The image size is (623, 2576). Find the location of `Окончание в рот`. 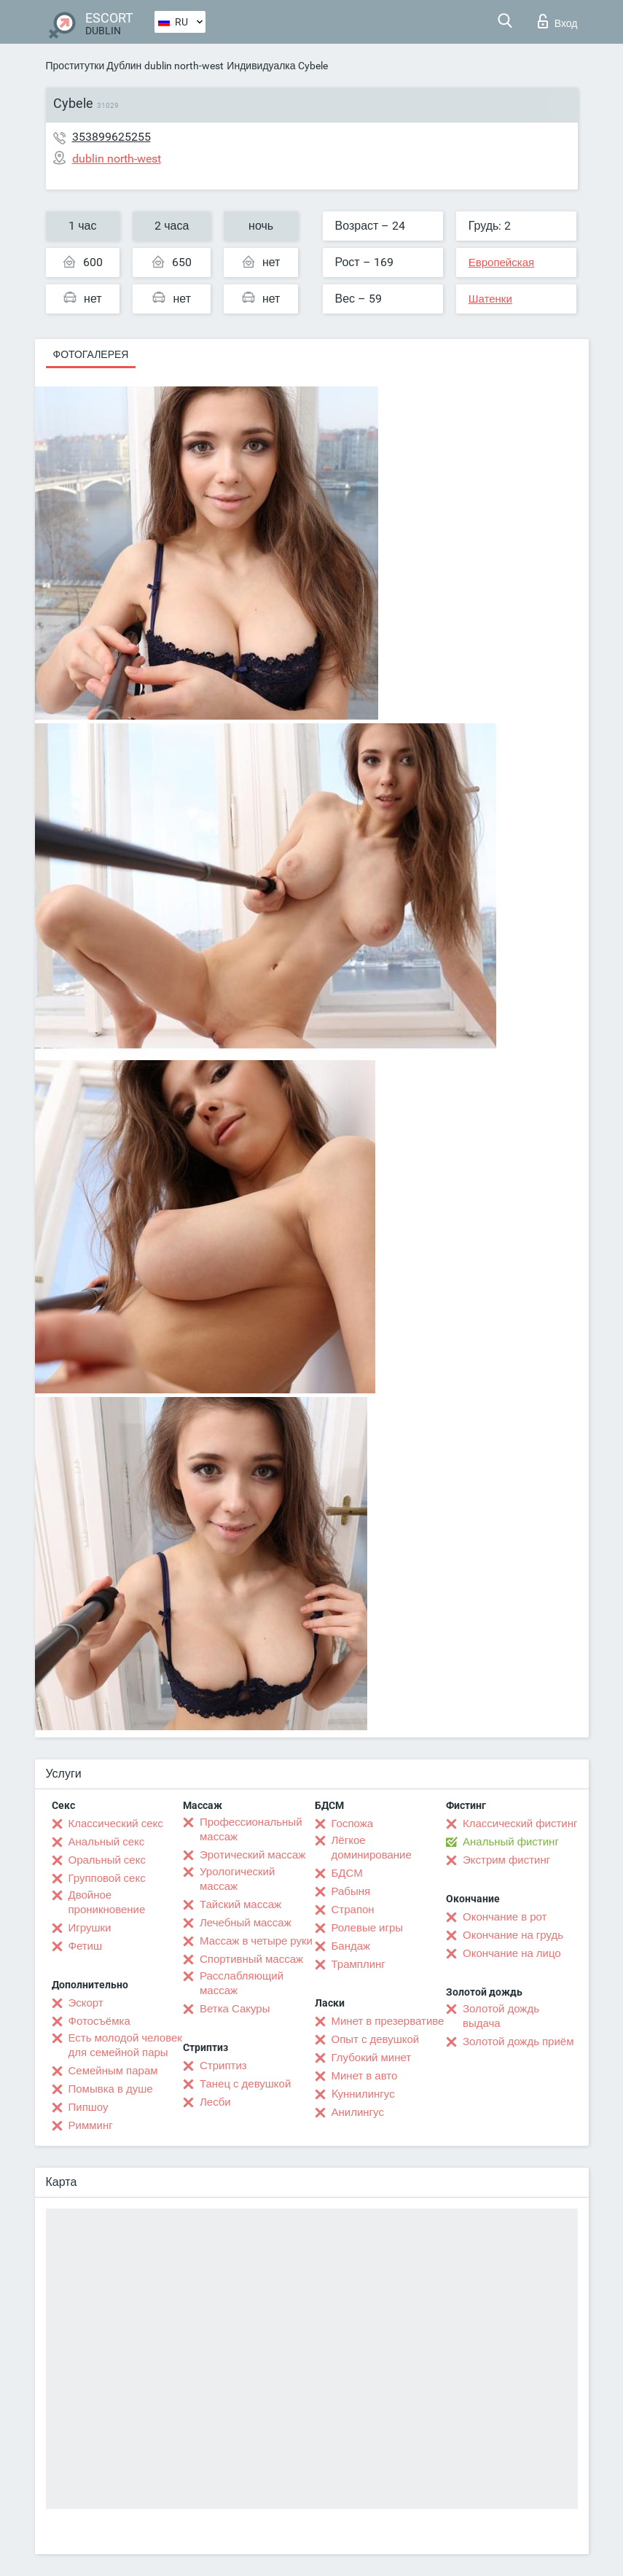

Окончание в рот is located at coordinates (504, 1916).